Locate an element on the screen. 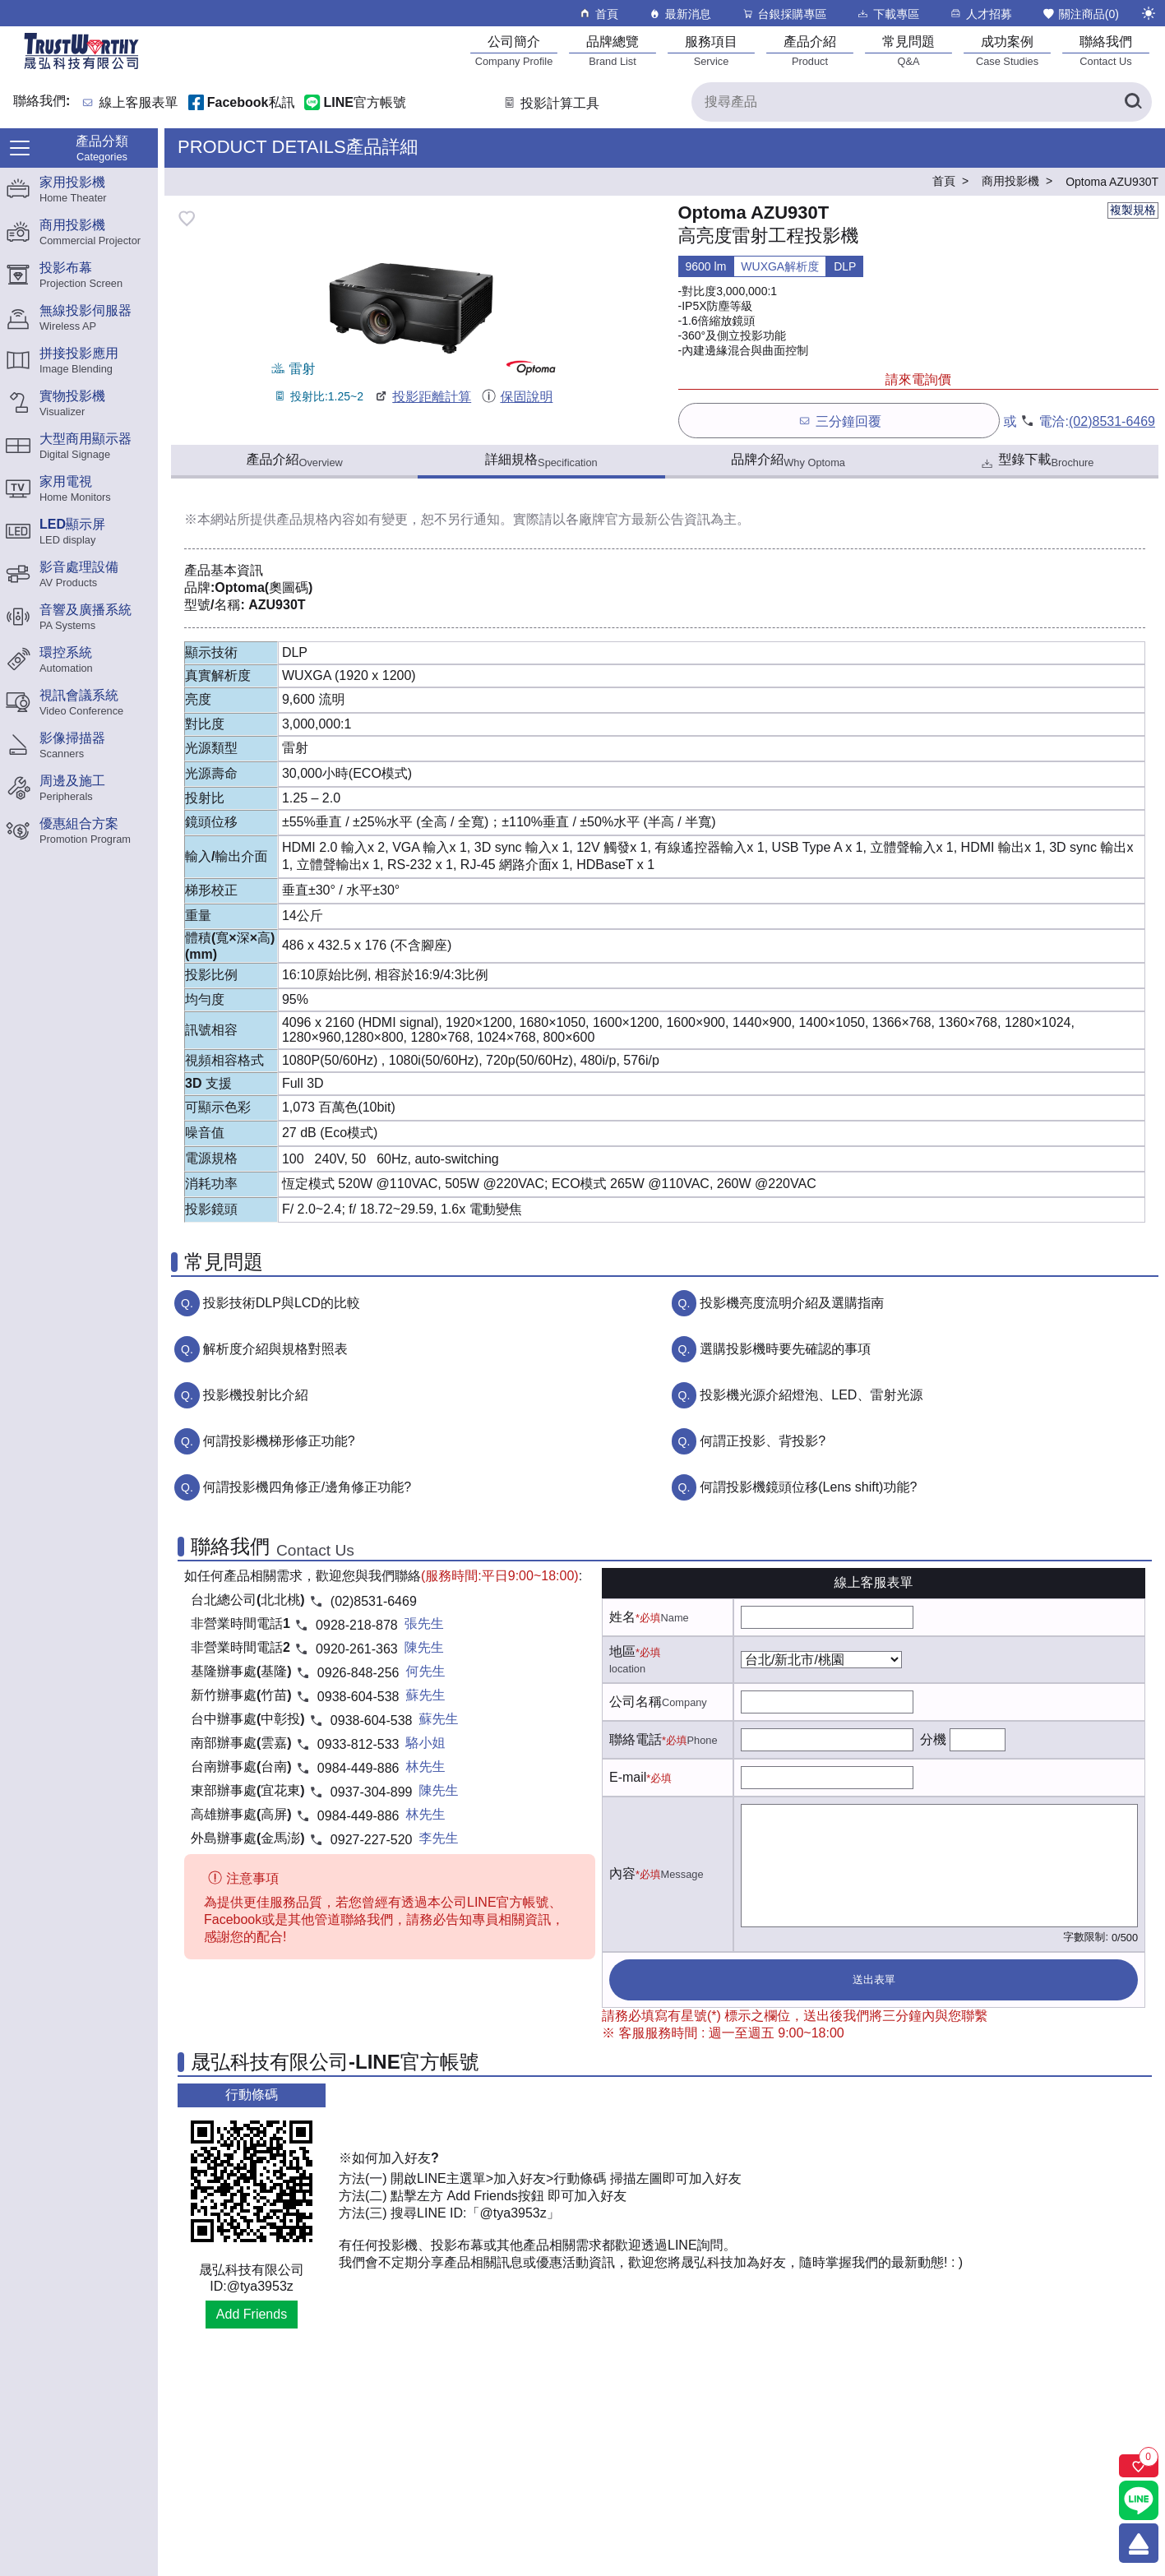 The image size is (1165, 2576). [服務項目] is located at coordinates (711, 50).